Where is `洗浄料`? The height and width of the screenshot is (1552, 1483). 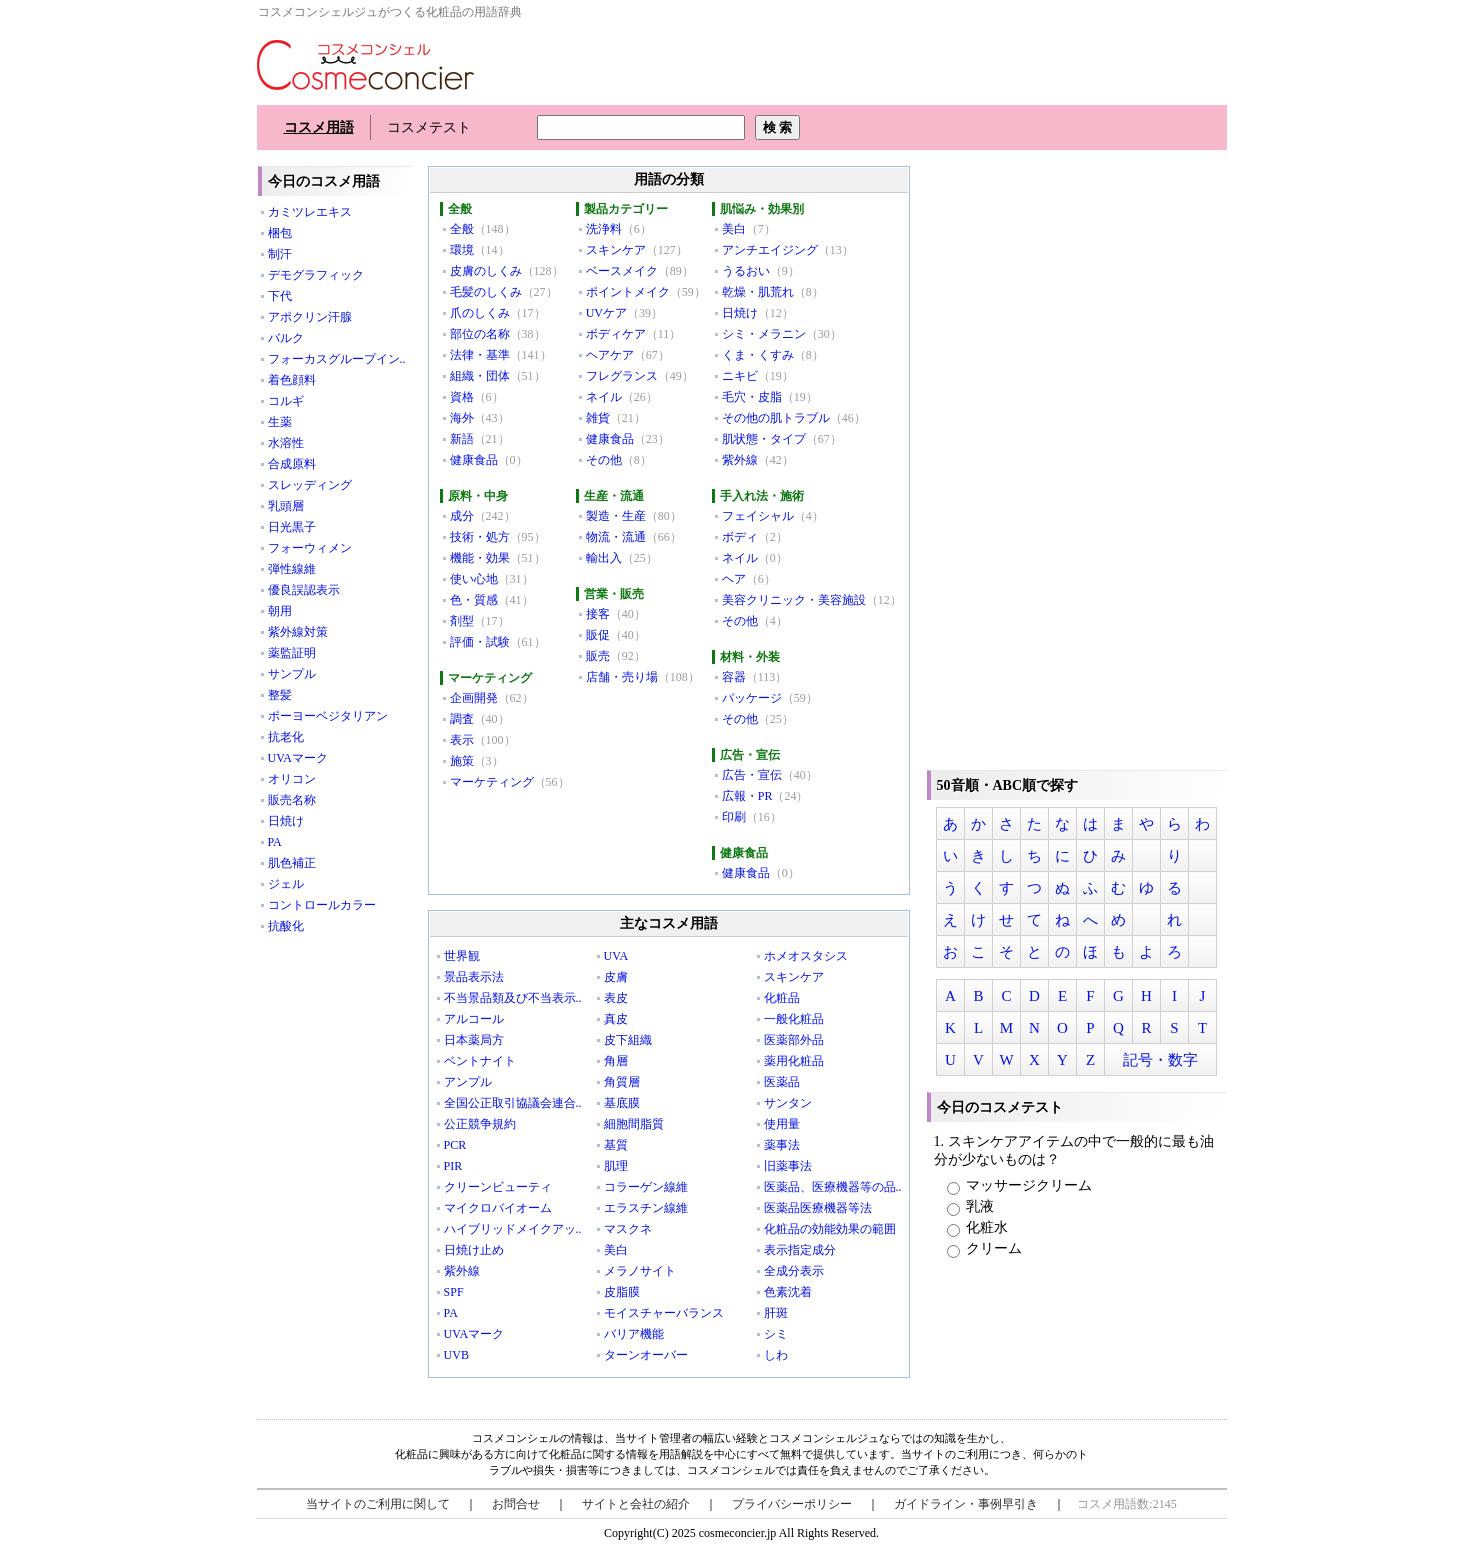 洗浄料 is located at coordinates (604, 229).